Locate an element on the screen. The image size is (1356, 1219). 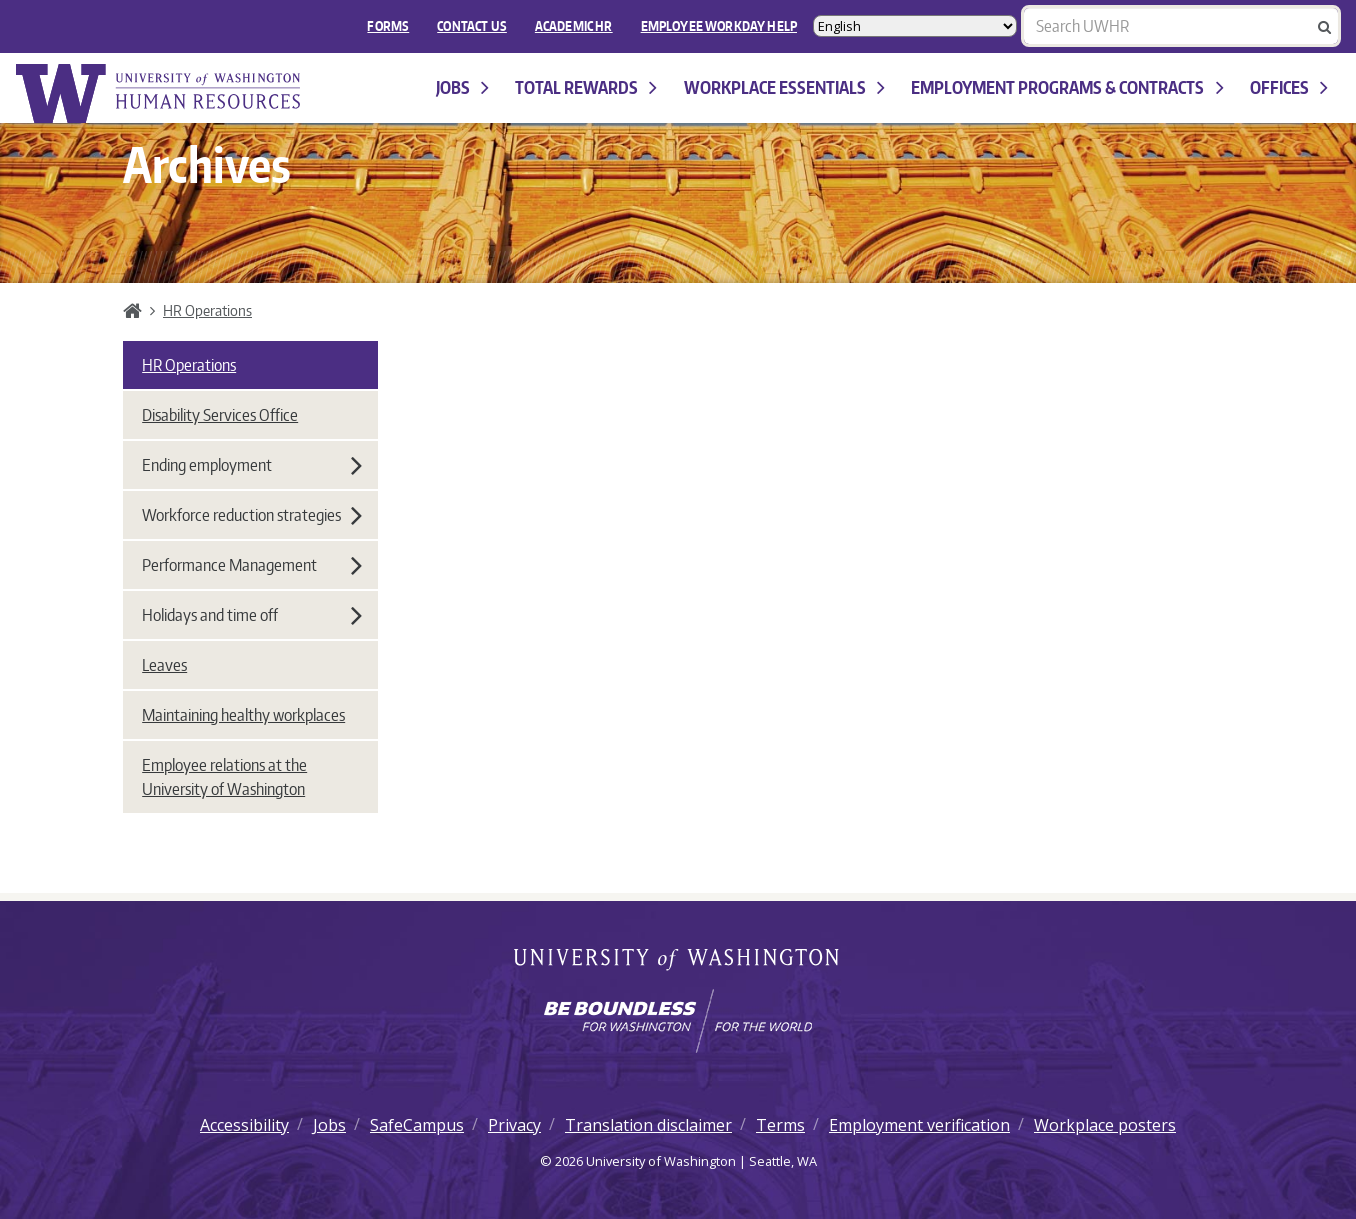
Holidays and time off is located at coordinates (252, 615).